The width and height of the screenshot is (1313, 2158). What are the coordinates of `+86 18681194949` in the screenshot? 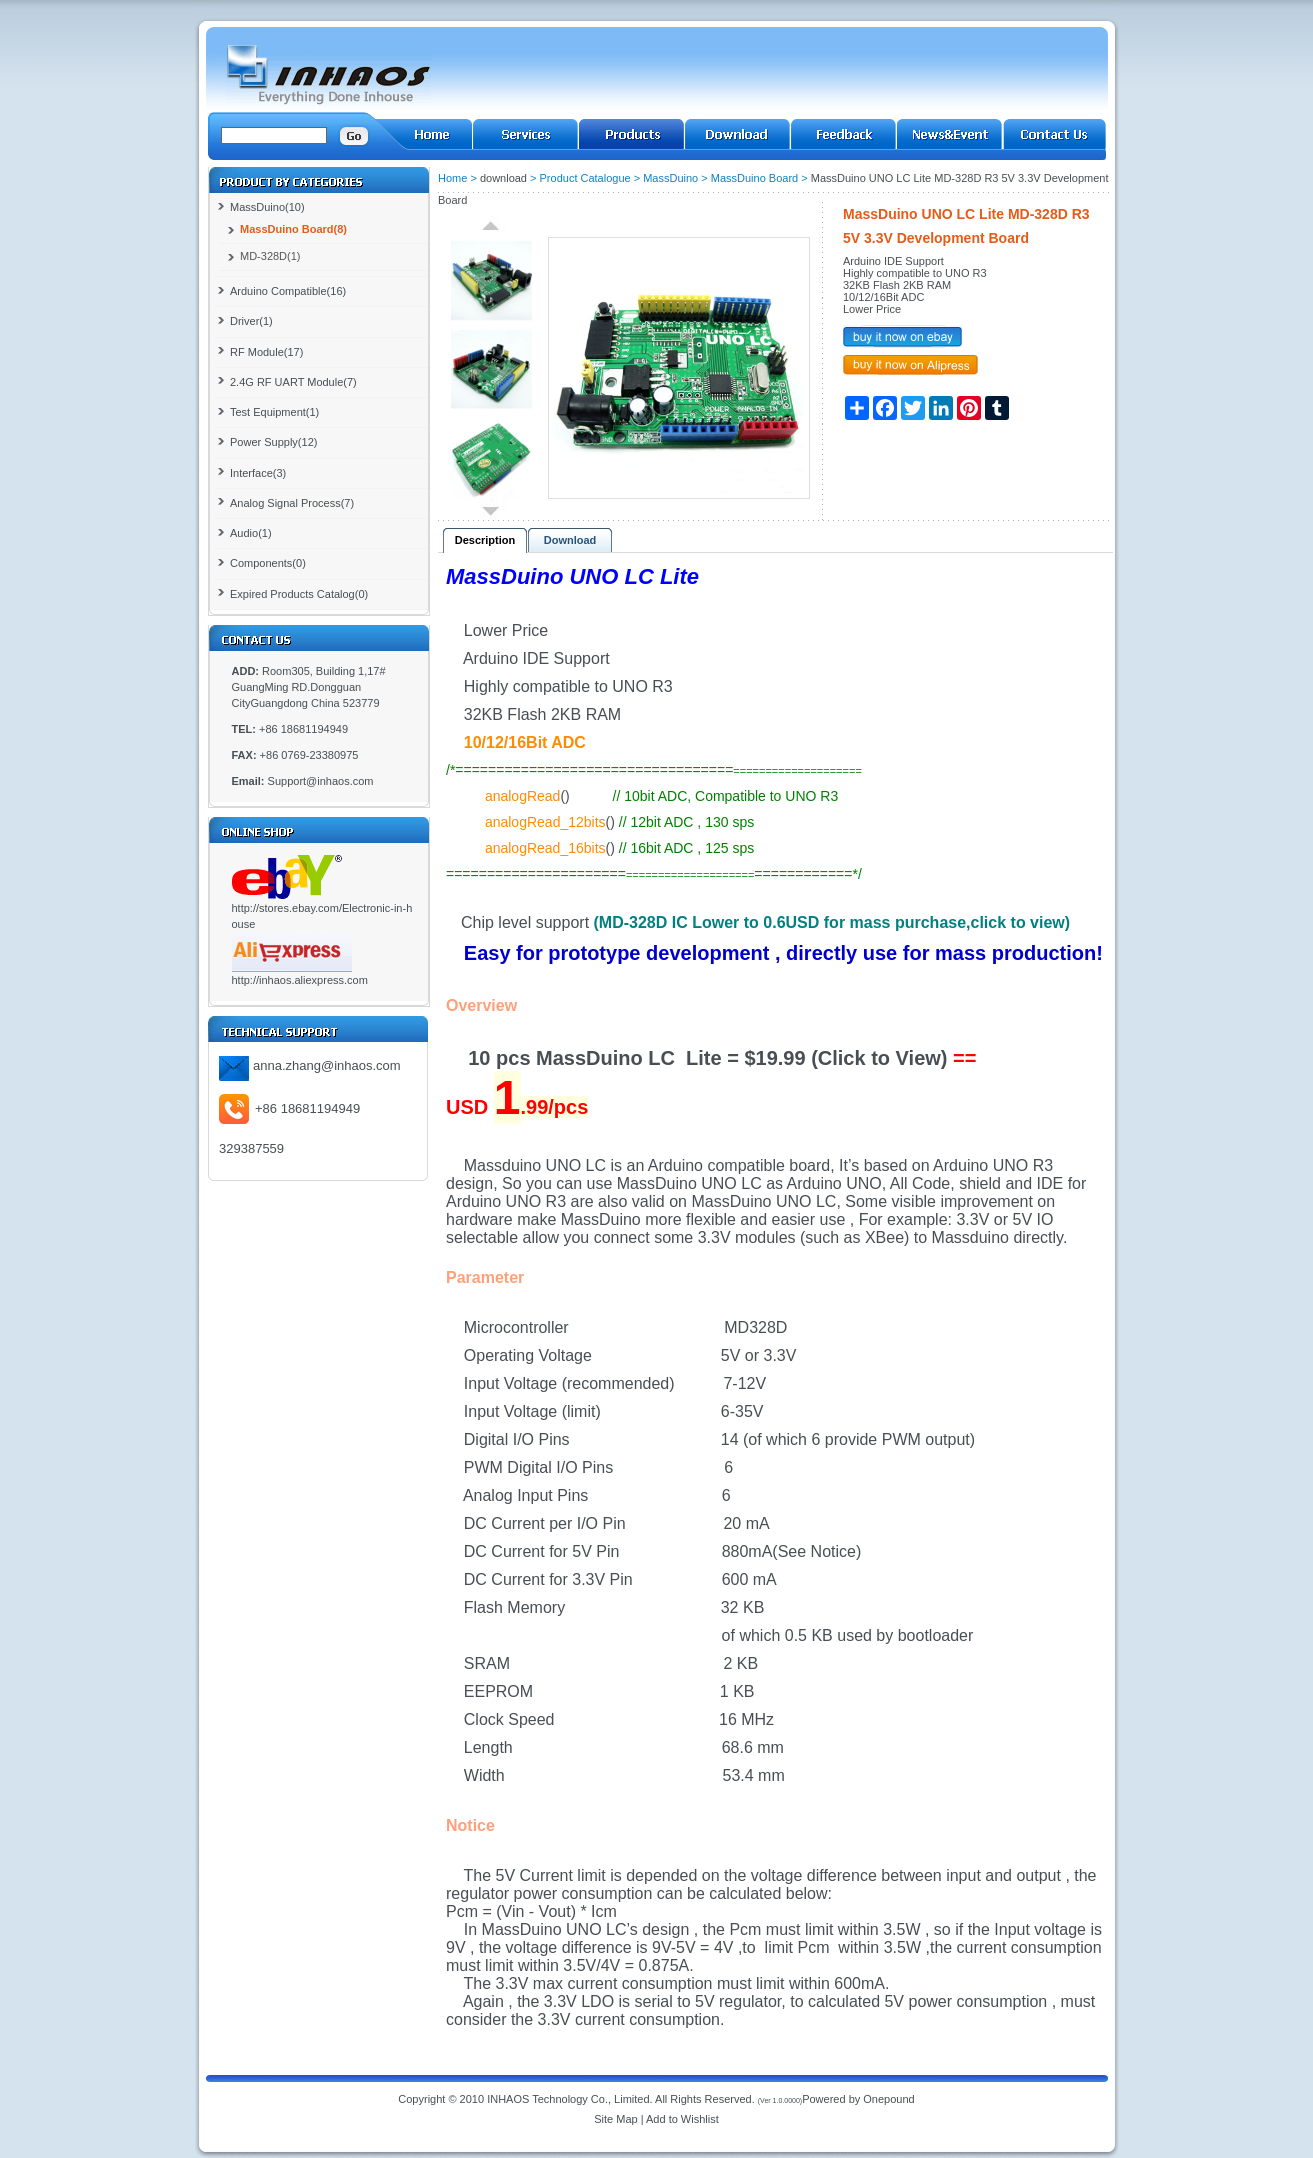 It's located at (307, 1108).